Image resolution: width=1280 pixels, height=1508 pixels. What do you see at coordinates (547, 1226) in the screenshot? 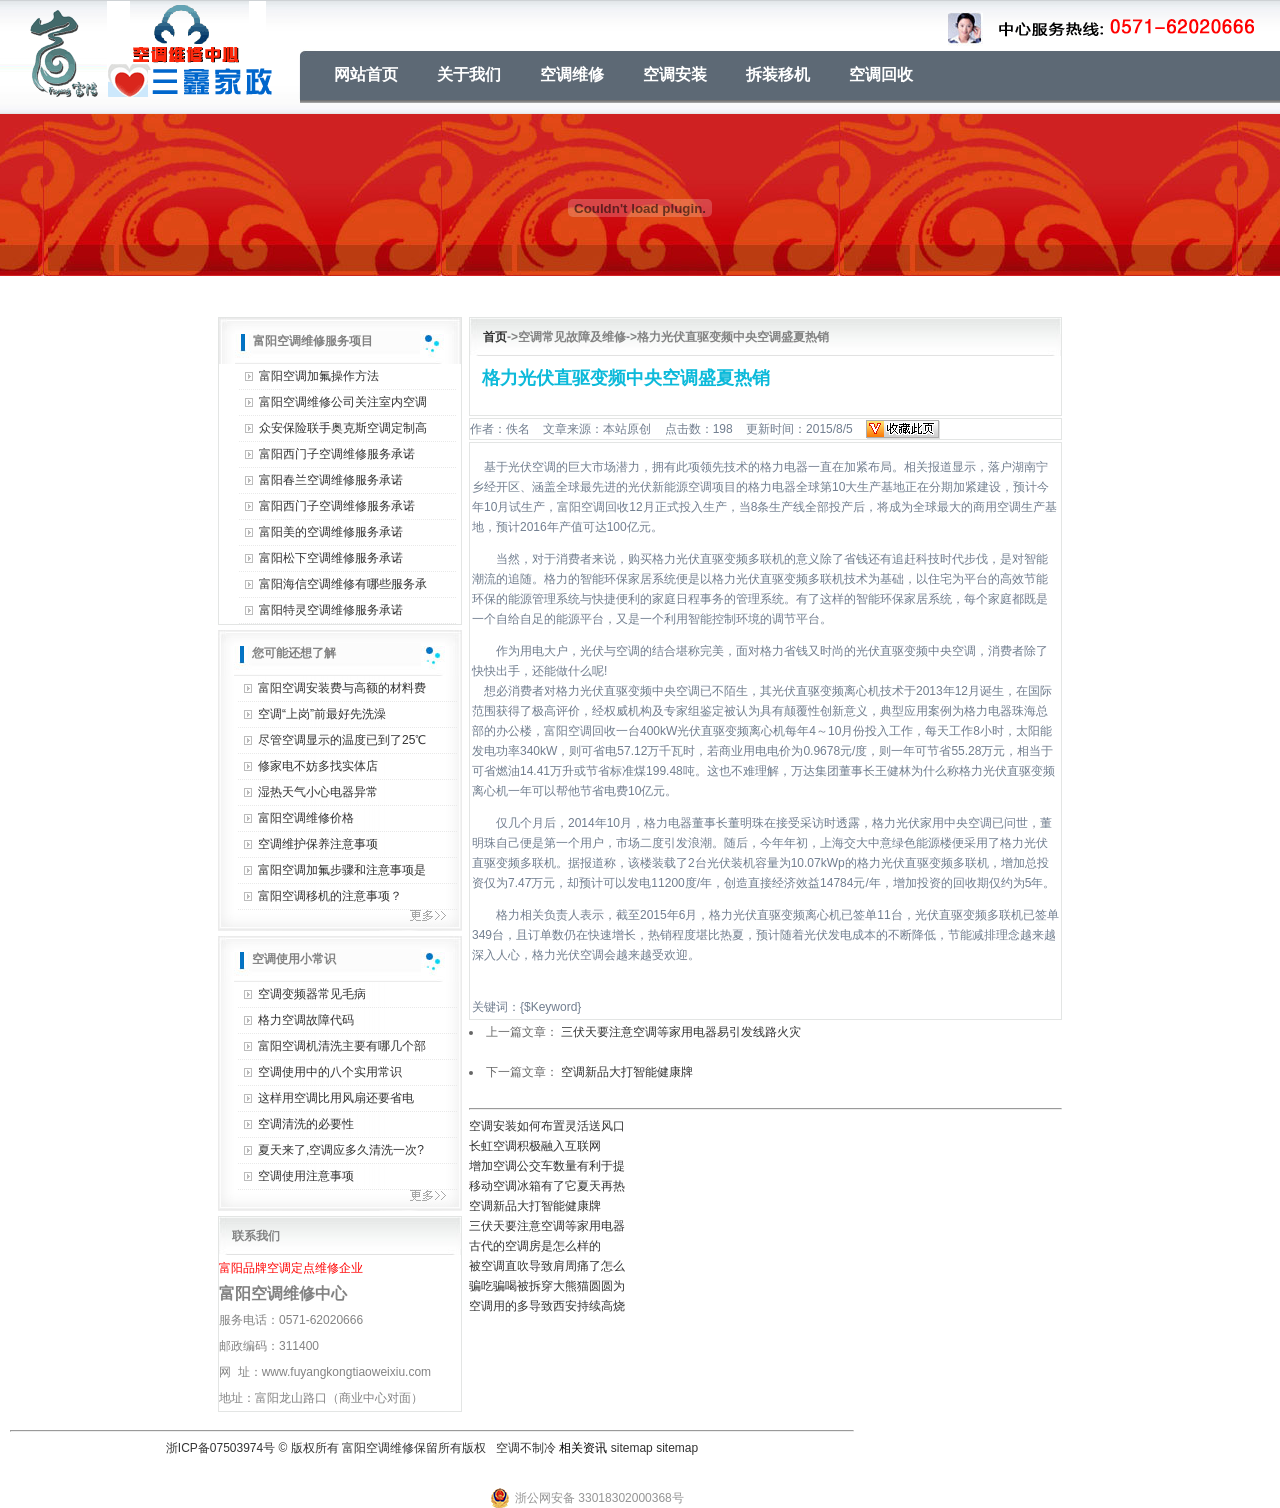
I see `三伏天要注意空调等家用电器` at bounding box center [547, 1226].